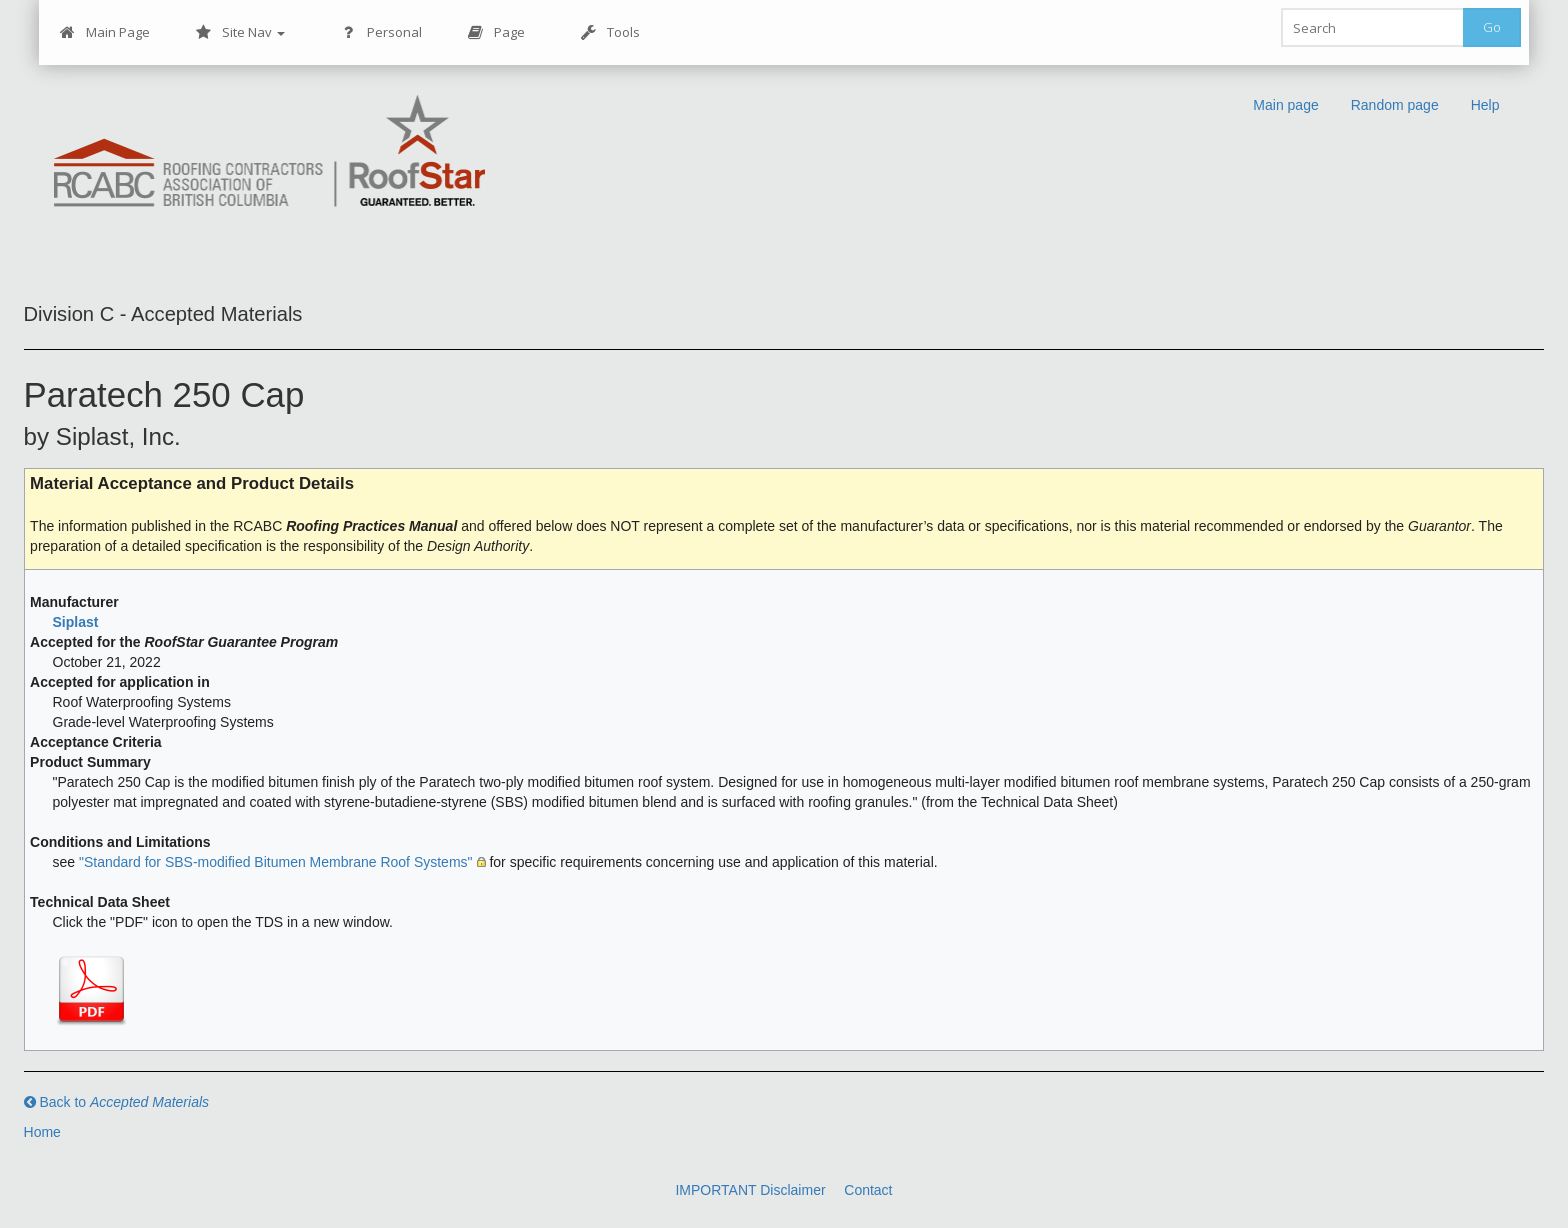  Describe the element at coordinates (1485, 105) in the screenshot. I see `Help` at that location.